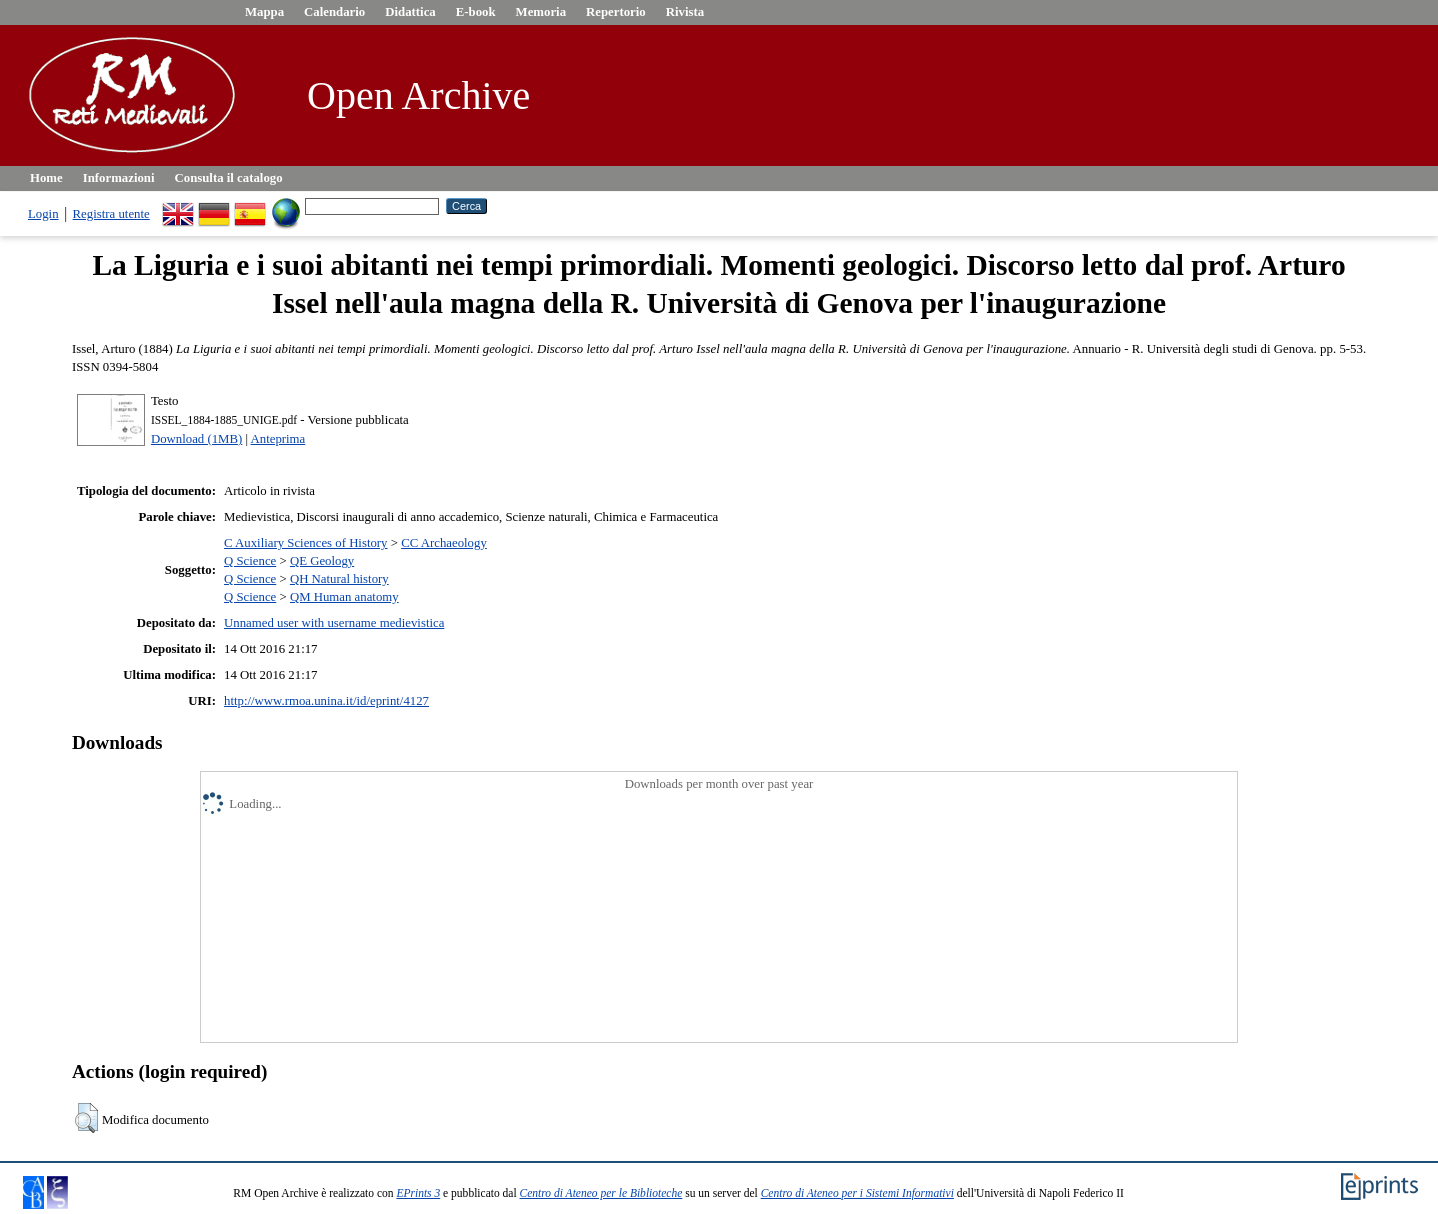  Describe the element at coordinates (46, 178) in the screenshot. I see `Home` at that location.